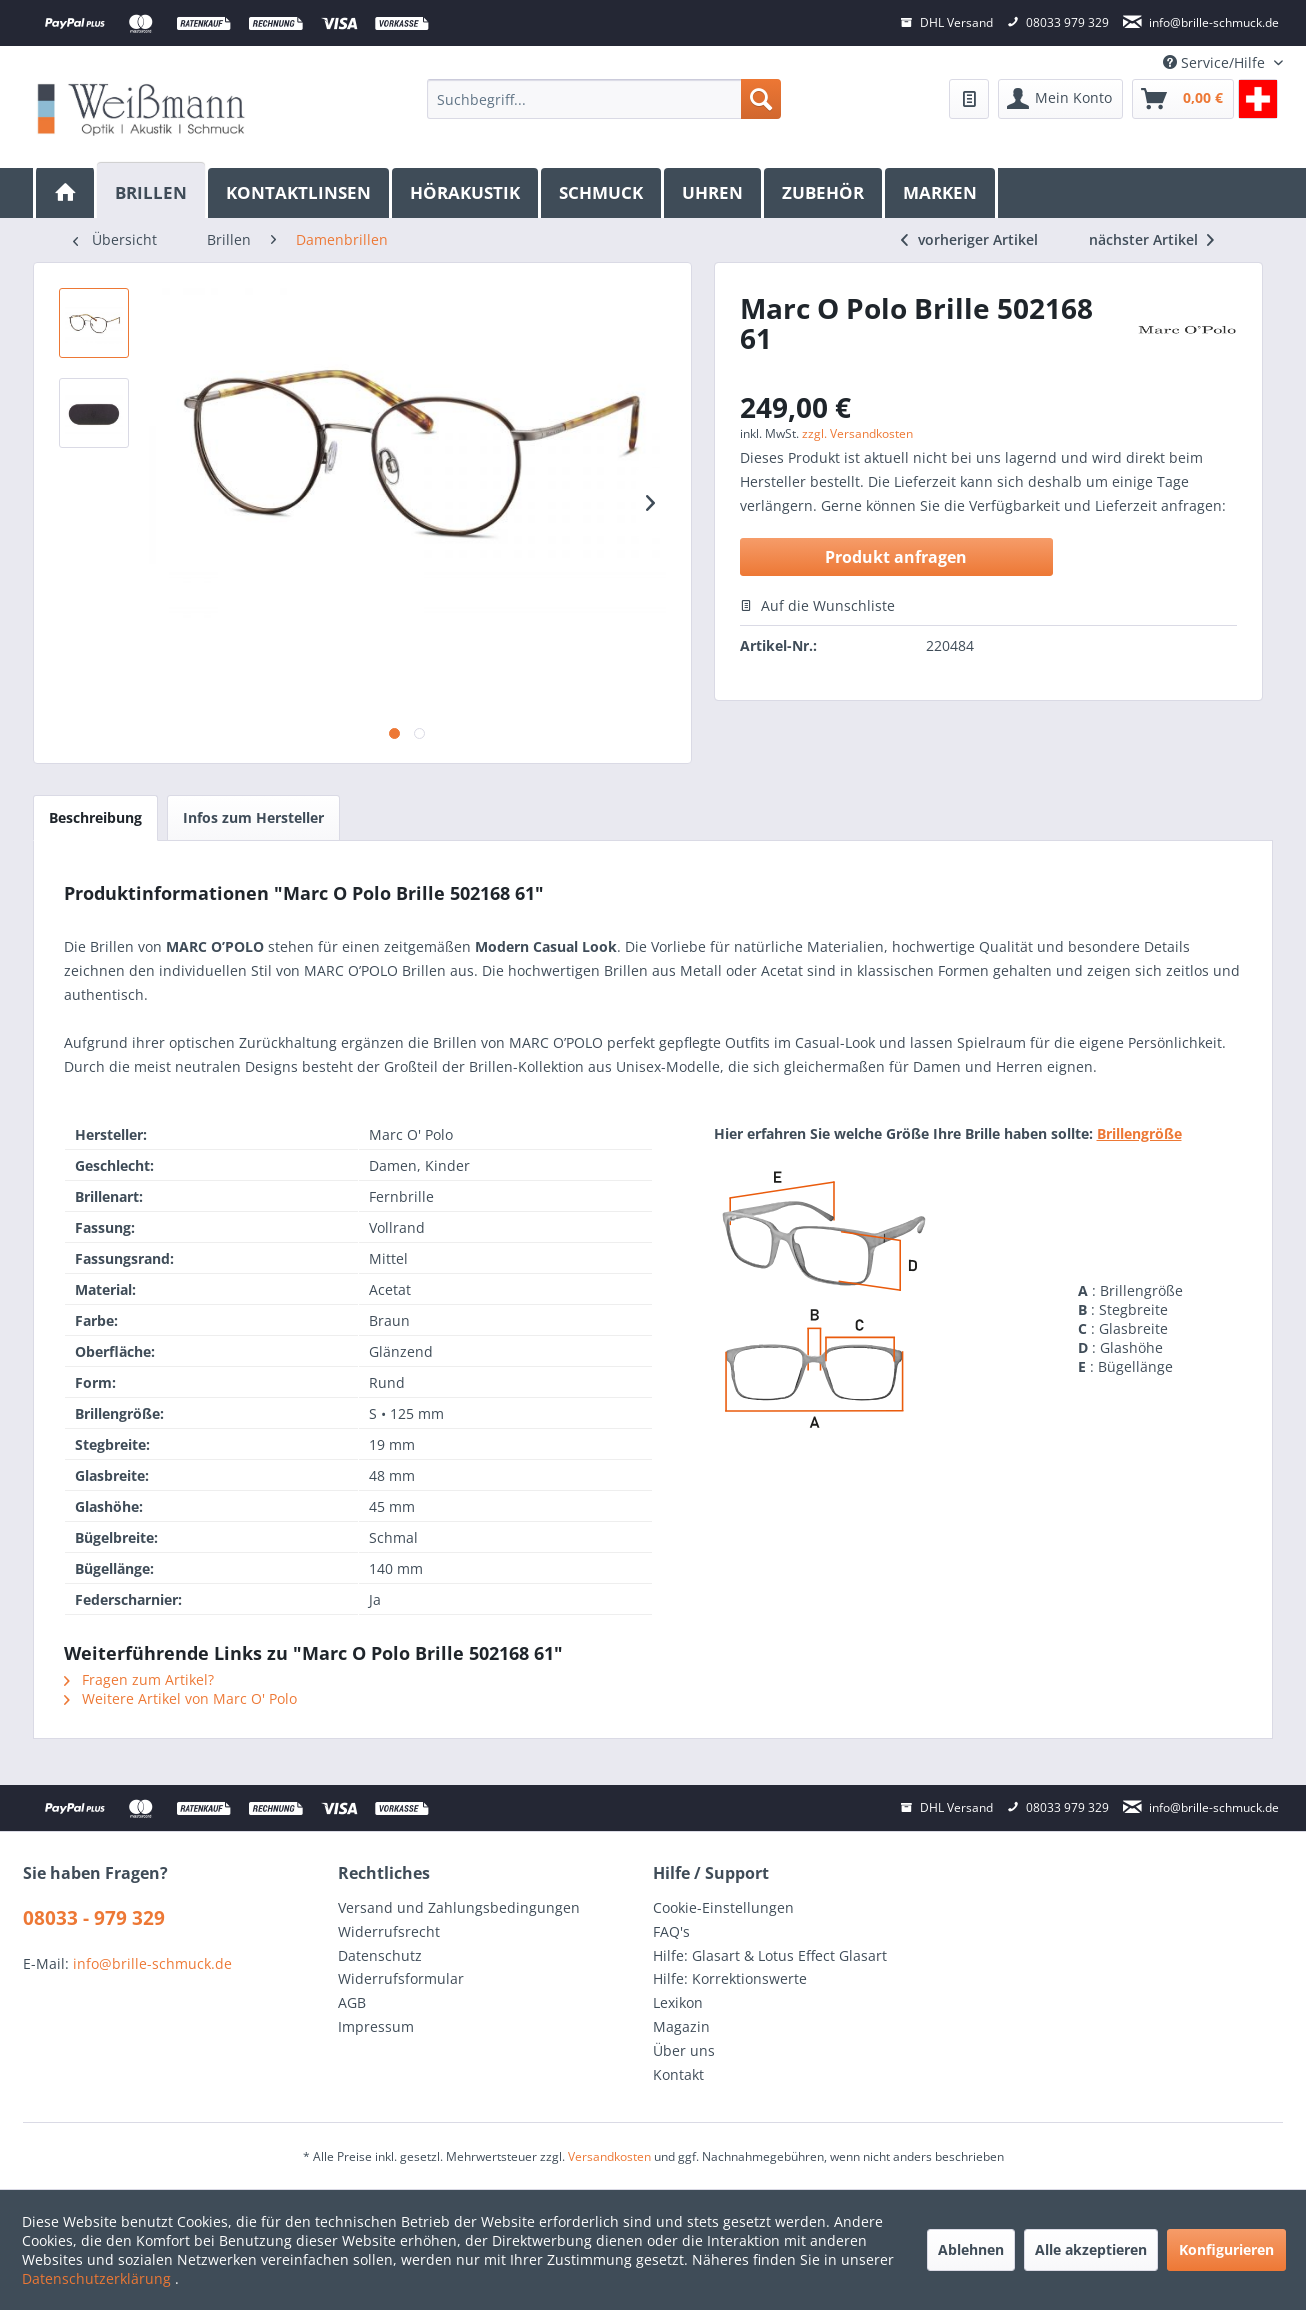 The image size is (1306, 2310). I want to click on [Zubehör], so click(824, 193).